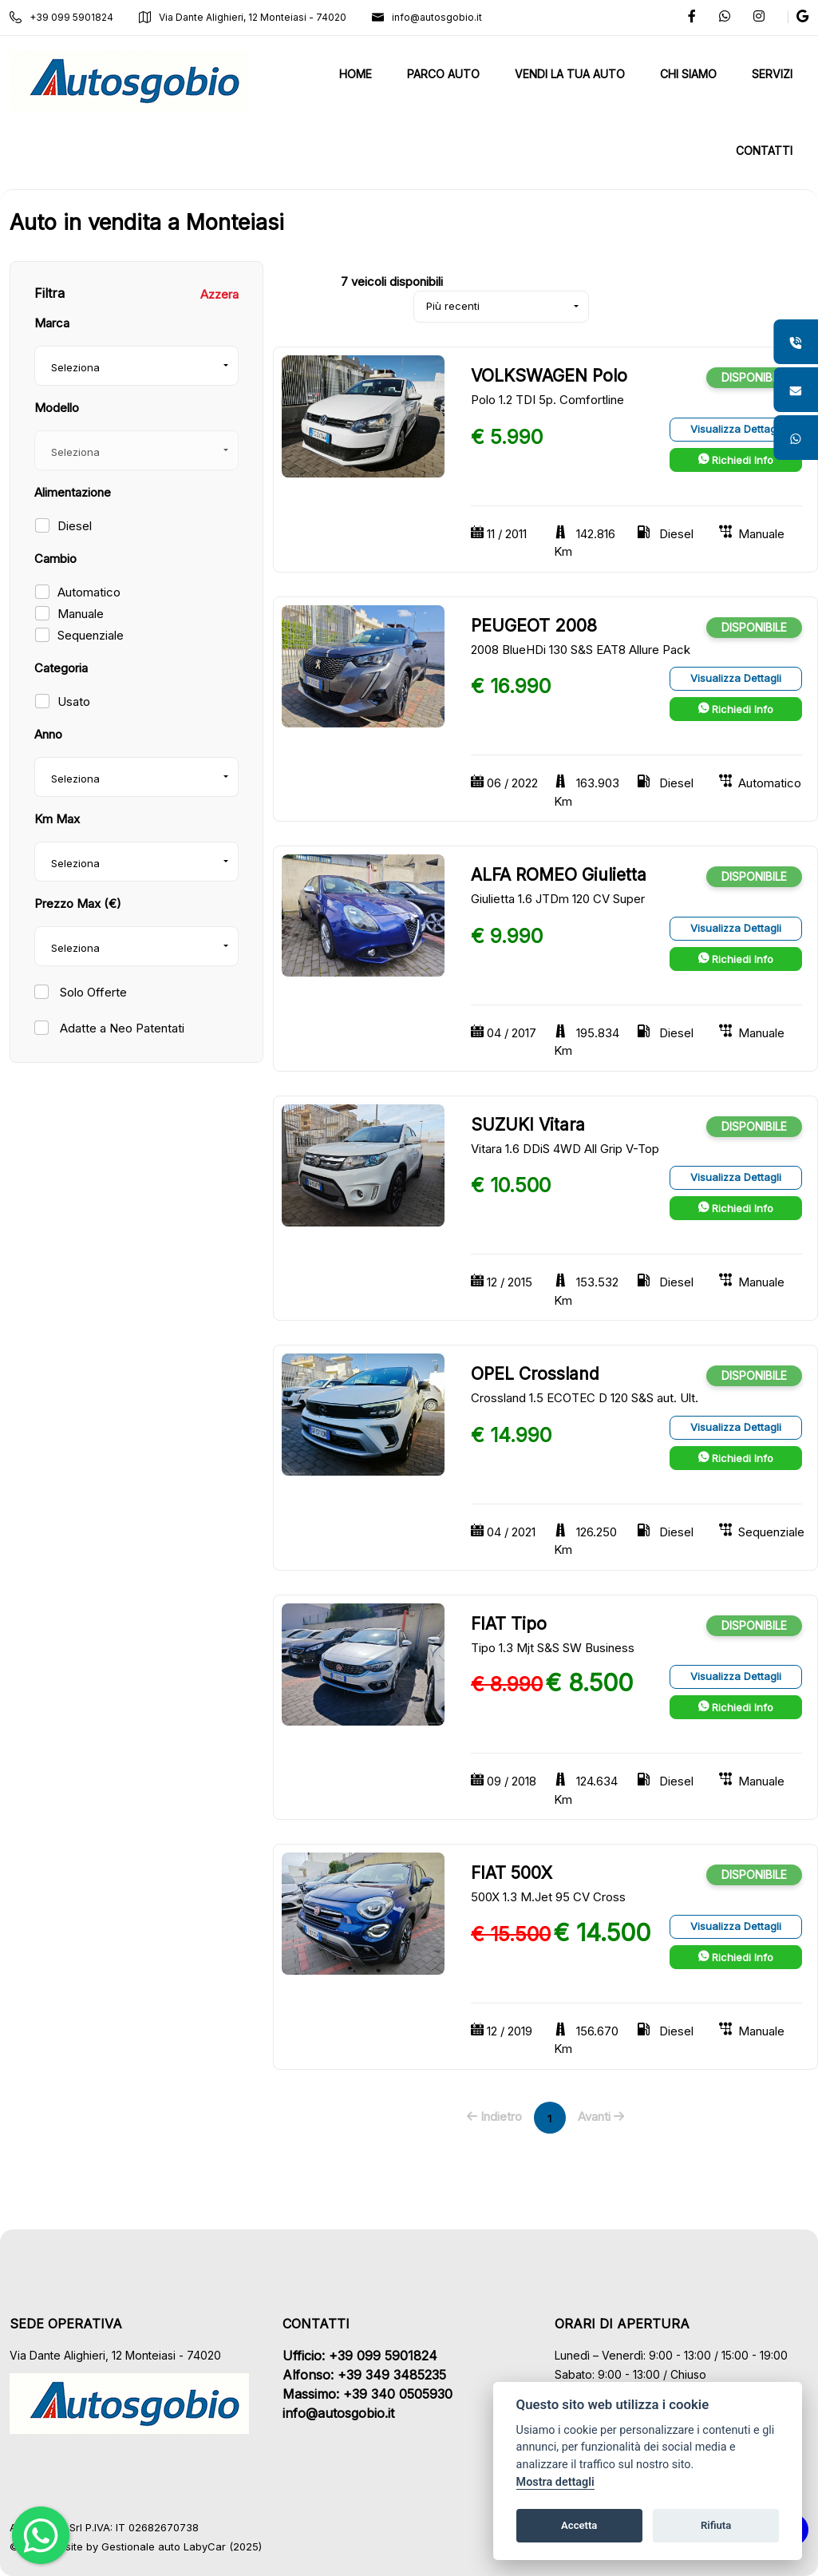  What do you see at coordinates (90, 635) in the screenshot?
I see `Sequenziale` at bounding box center [90, 635].